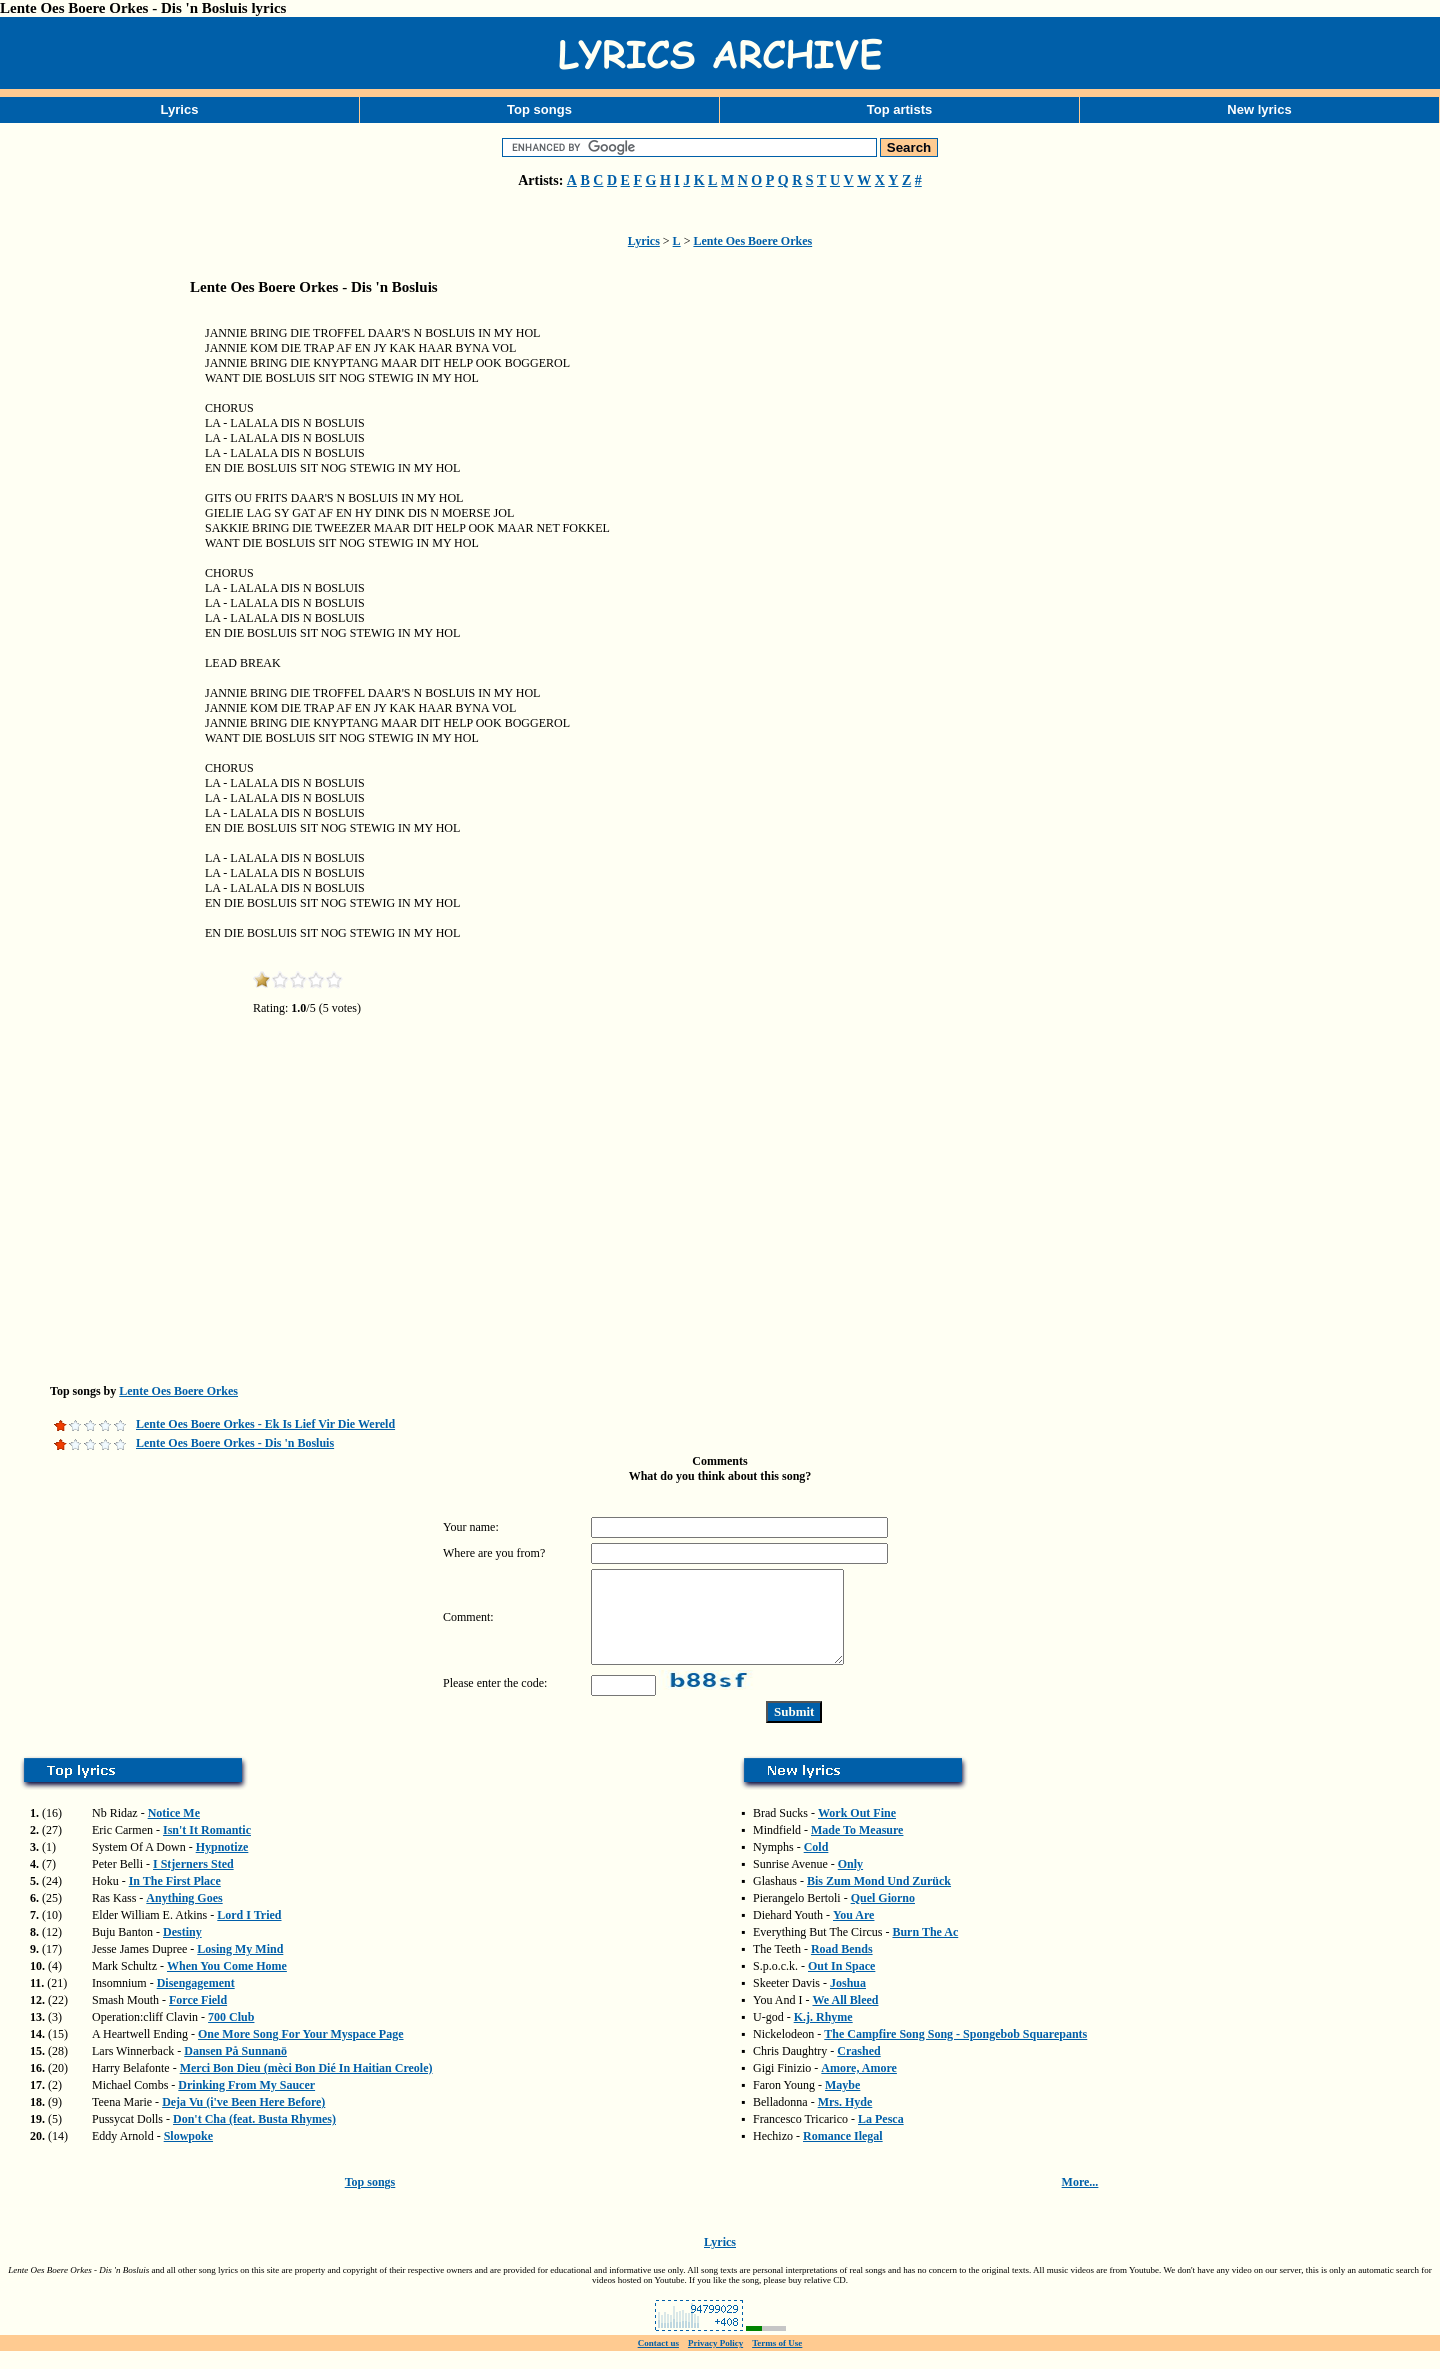  What do you see at coordinates (857, 1831) in the screenshot?
I see `Work Out Fine` at bounding box center [857, 1831].